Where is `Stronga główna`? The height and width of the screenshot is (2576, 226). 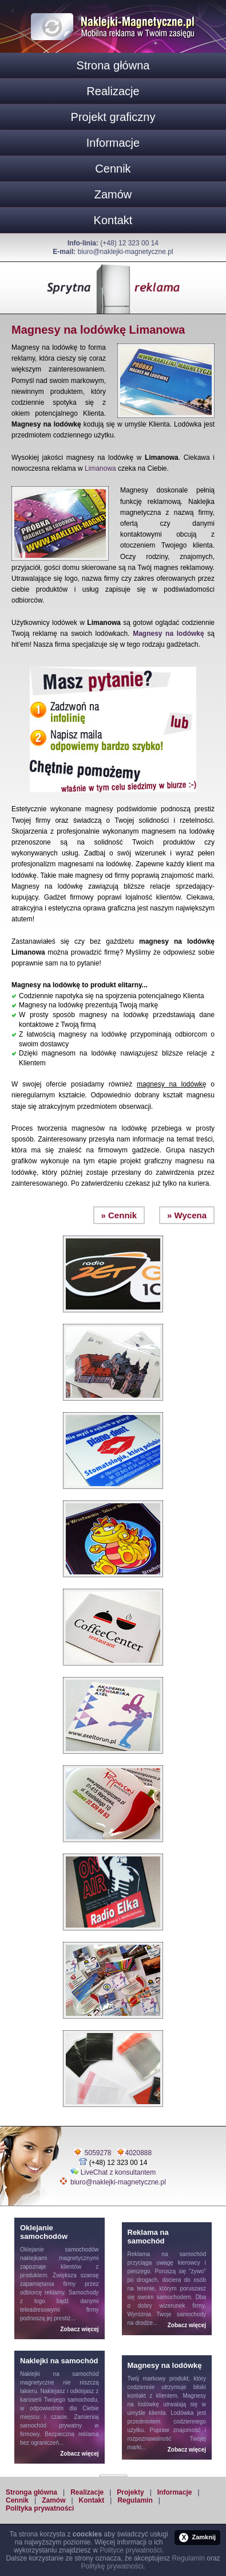
Stronga główna is located at coordinates (31, 2492).